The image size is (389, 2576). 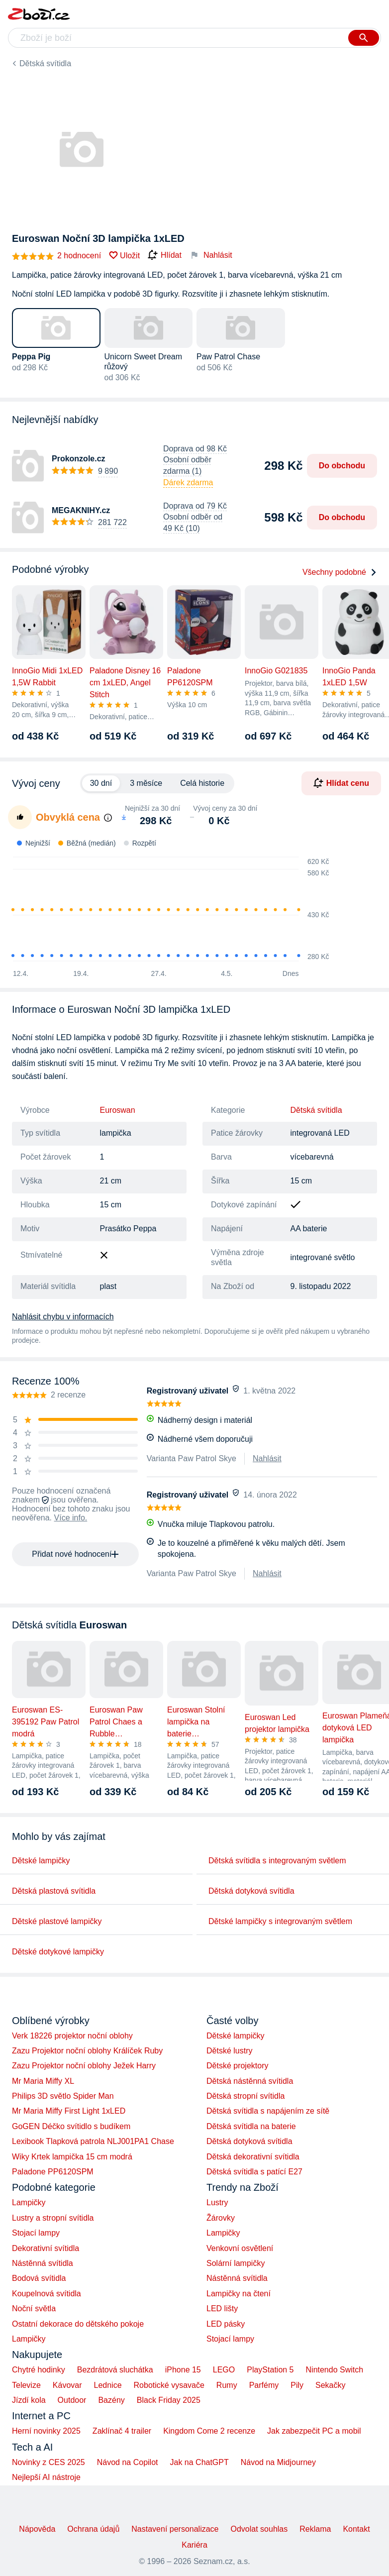 I want to click on Lustry, so click(x=217, y=2202).